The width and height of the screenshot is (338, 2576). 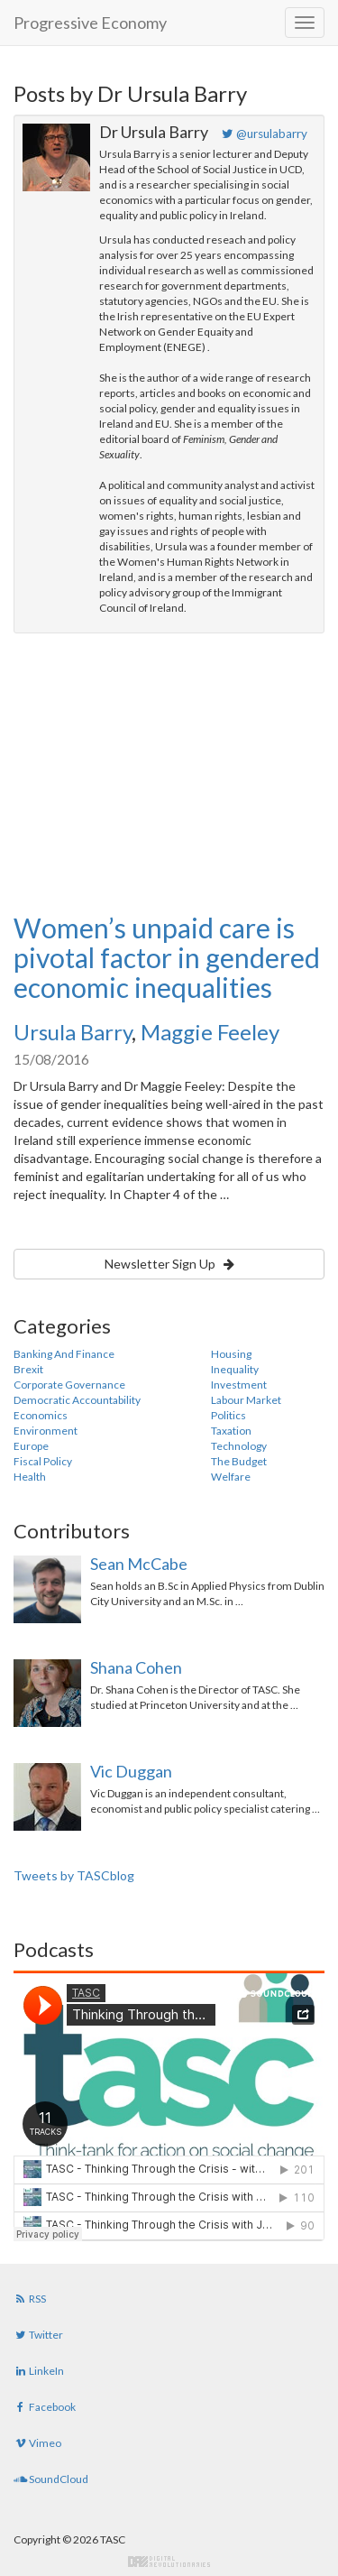 I want to click on Economics, so click(x=41, y=1415).